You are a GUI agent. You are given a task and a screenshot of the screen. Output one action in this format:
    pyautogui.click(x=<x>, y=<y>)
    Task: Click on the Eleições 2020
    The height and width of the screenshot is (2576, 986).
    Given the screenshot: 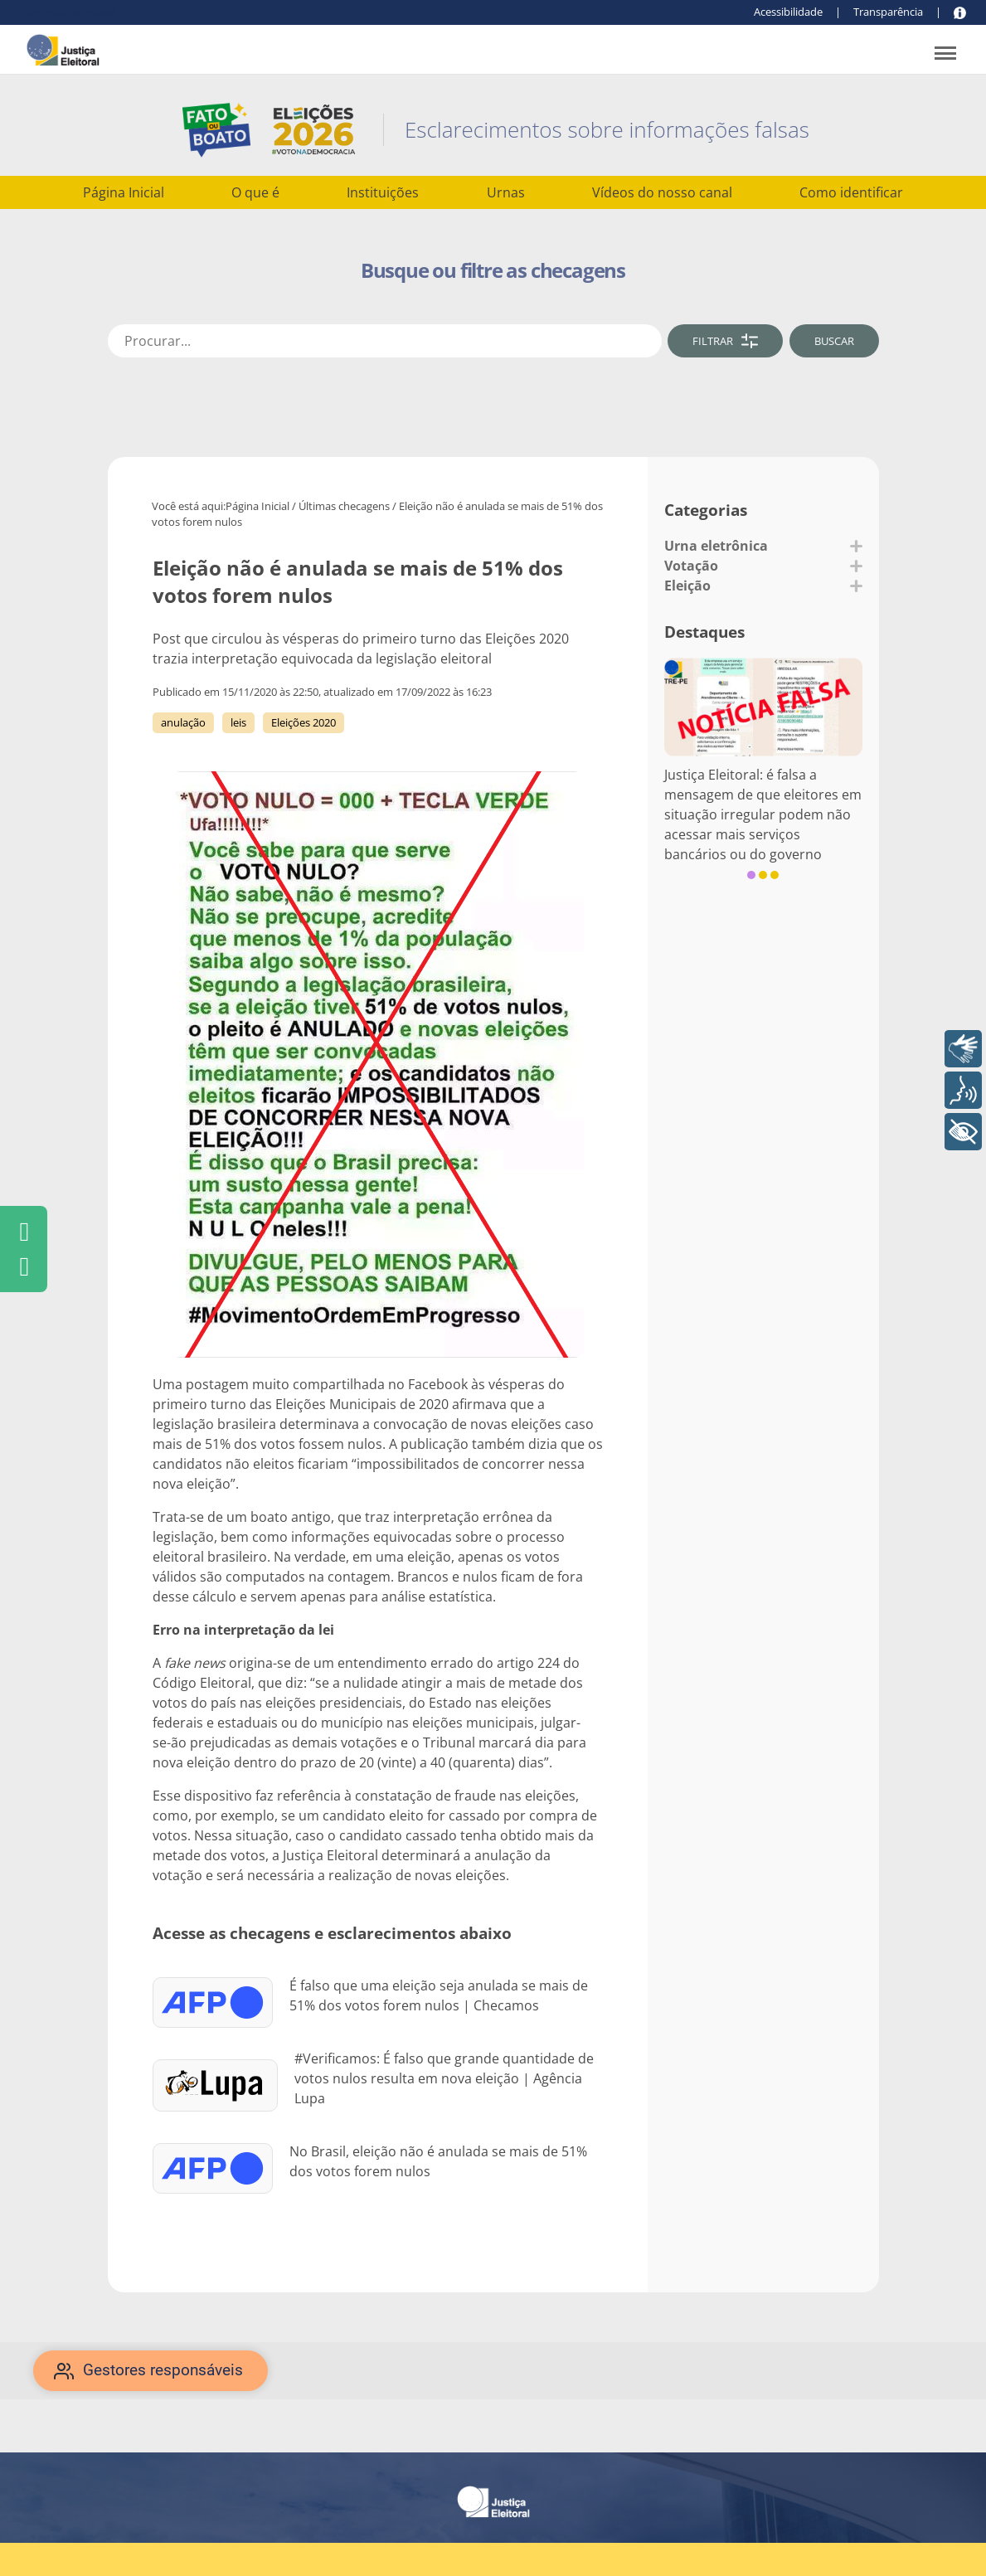 What is the action you would take?
    pyautogui.click(x=303, y=722)
    